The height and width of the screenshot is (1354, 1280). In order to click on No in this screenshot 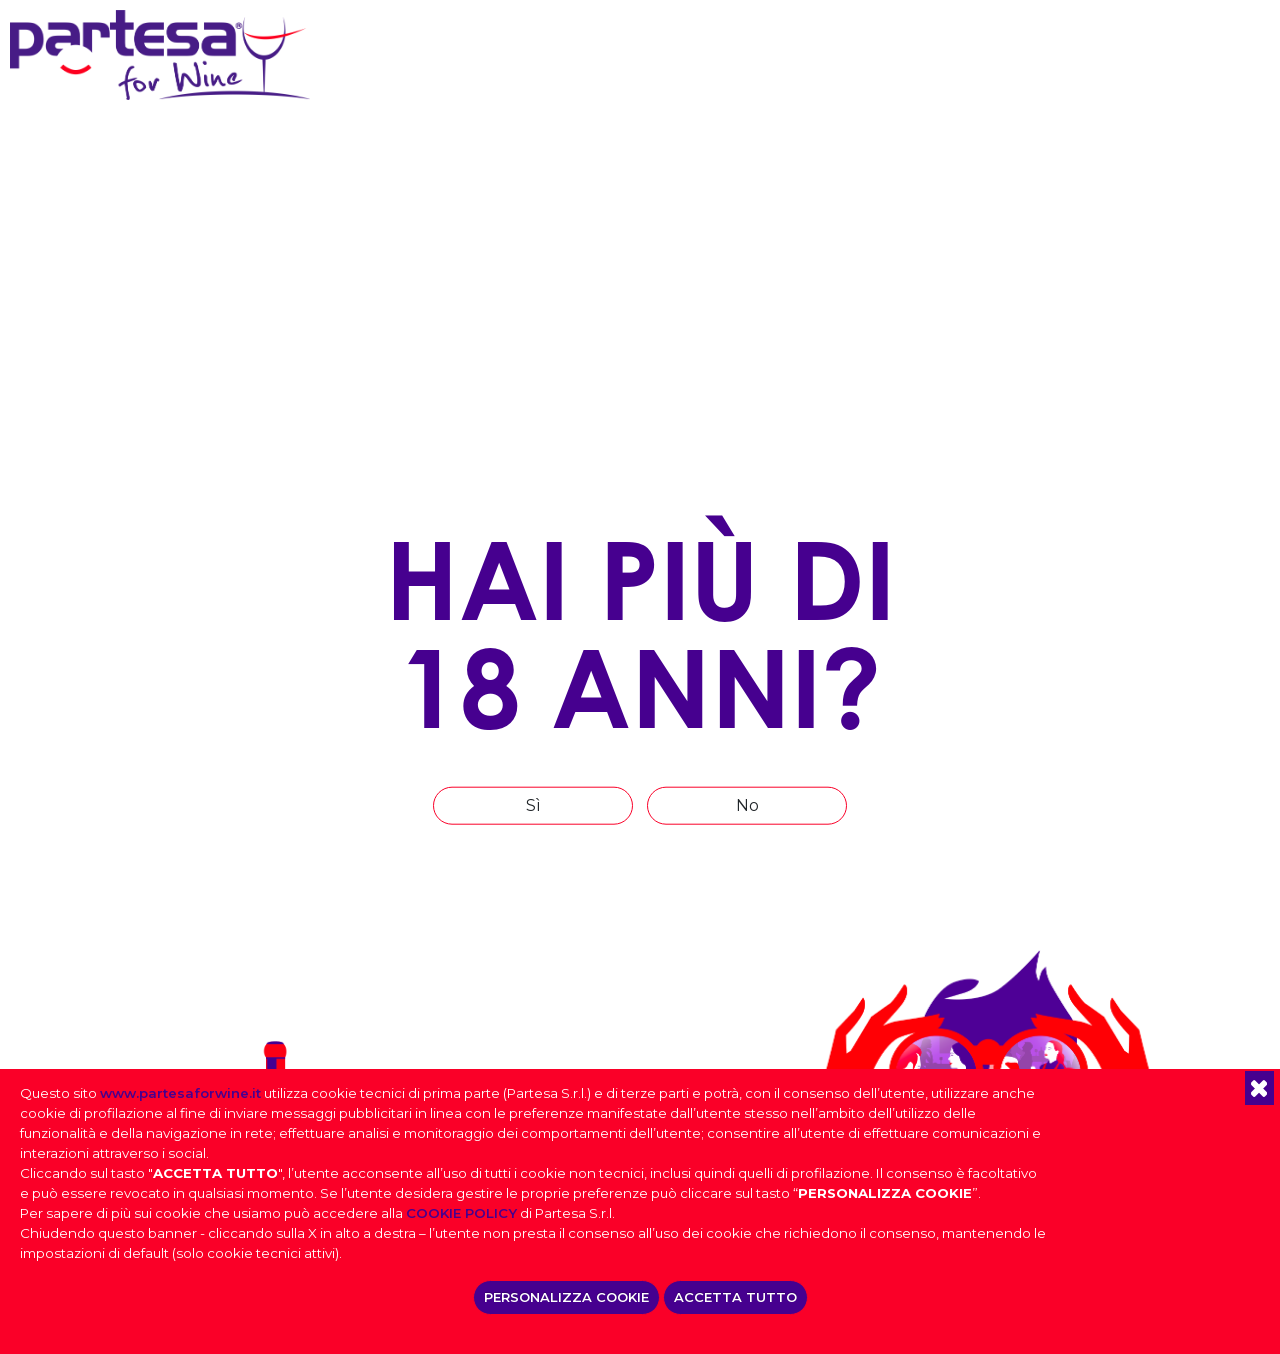, I will do `click(747, 804)`.